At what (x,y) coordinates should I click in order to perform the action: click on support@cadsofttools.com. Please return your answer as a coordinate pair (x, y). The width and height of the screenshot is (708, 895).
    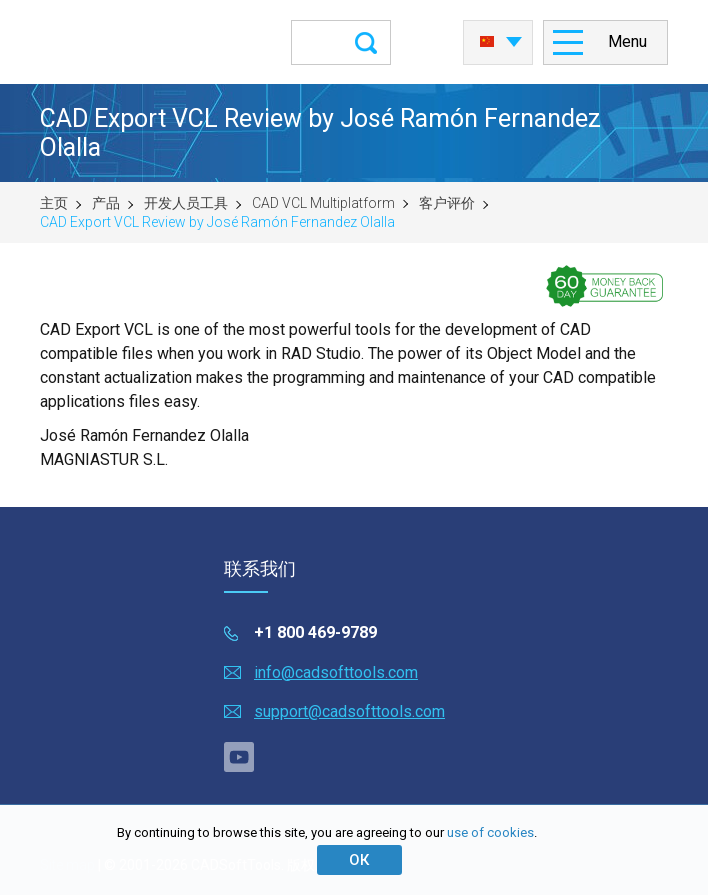
    Looking at the image, I should click on (349, 711).